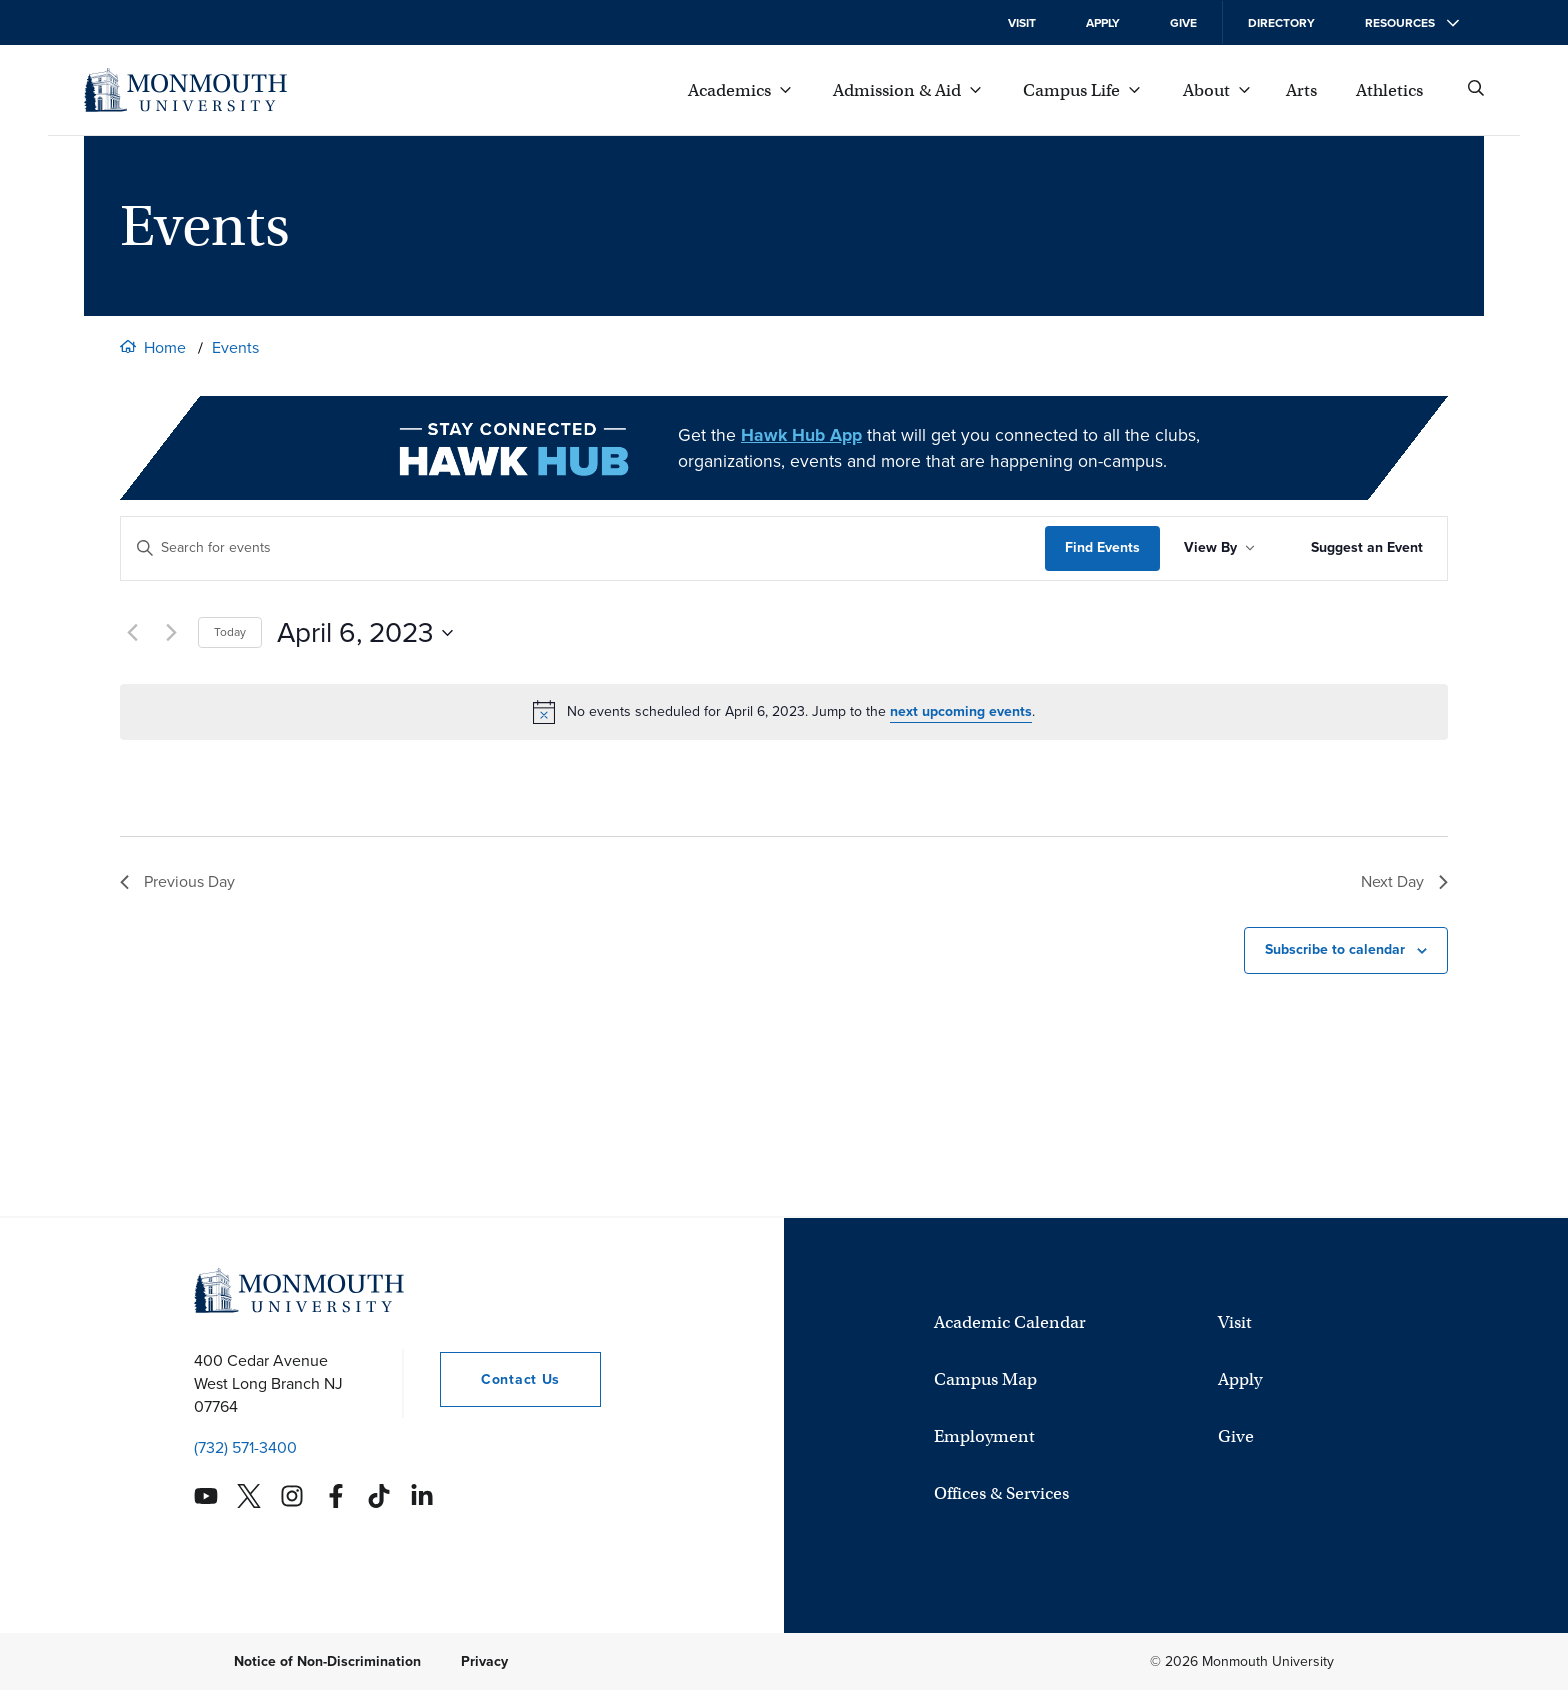 This screenshot has height=1690, width=1568. Describe the element at coordinates (336, 1496) in the screenshot. I see `[Monmouth's Facebook account]` at that location.